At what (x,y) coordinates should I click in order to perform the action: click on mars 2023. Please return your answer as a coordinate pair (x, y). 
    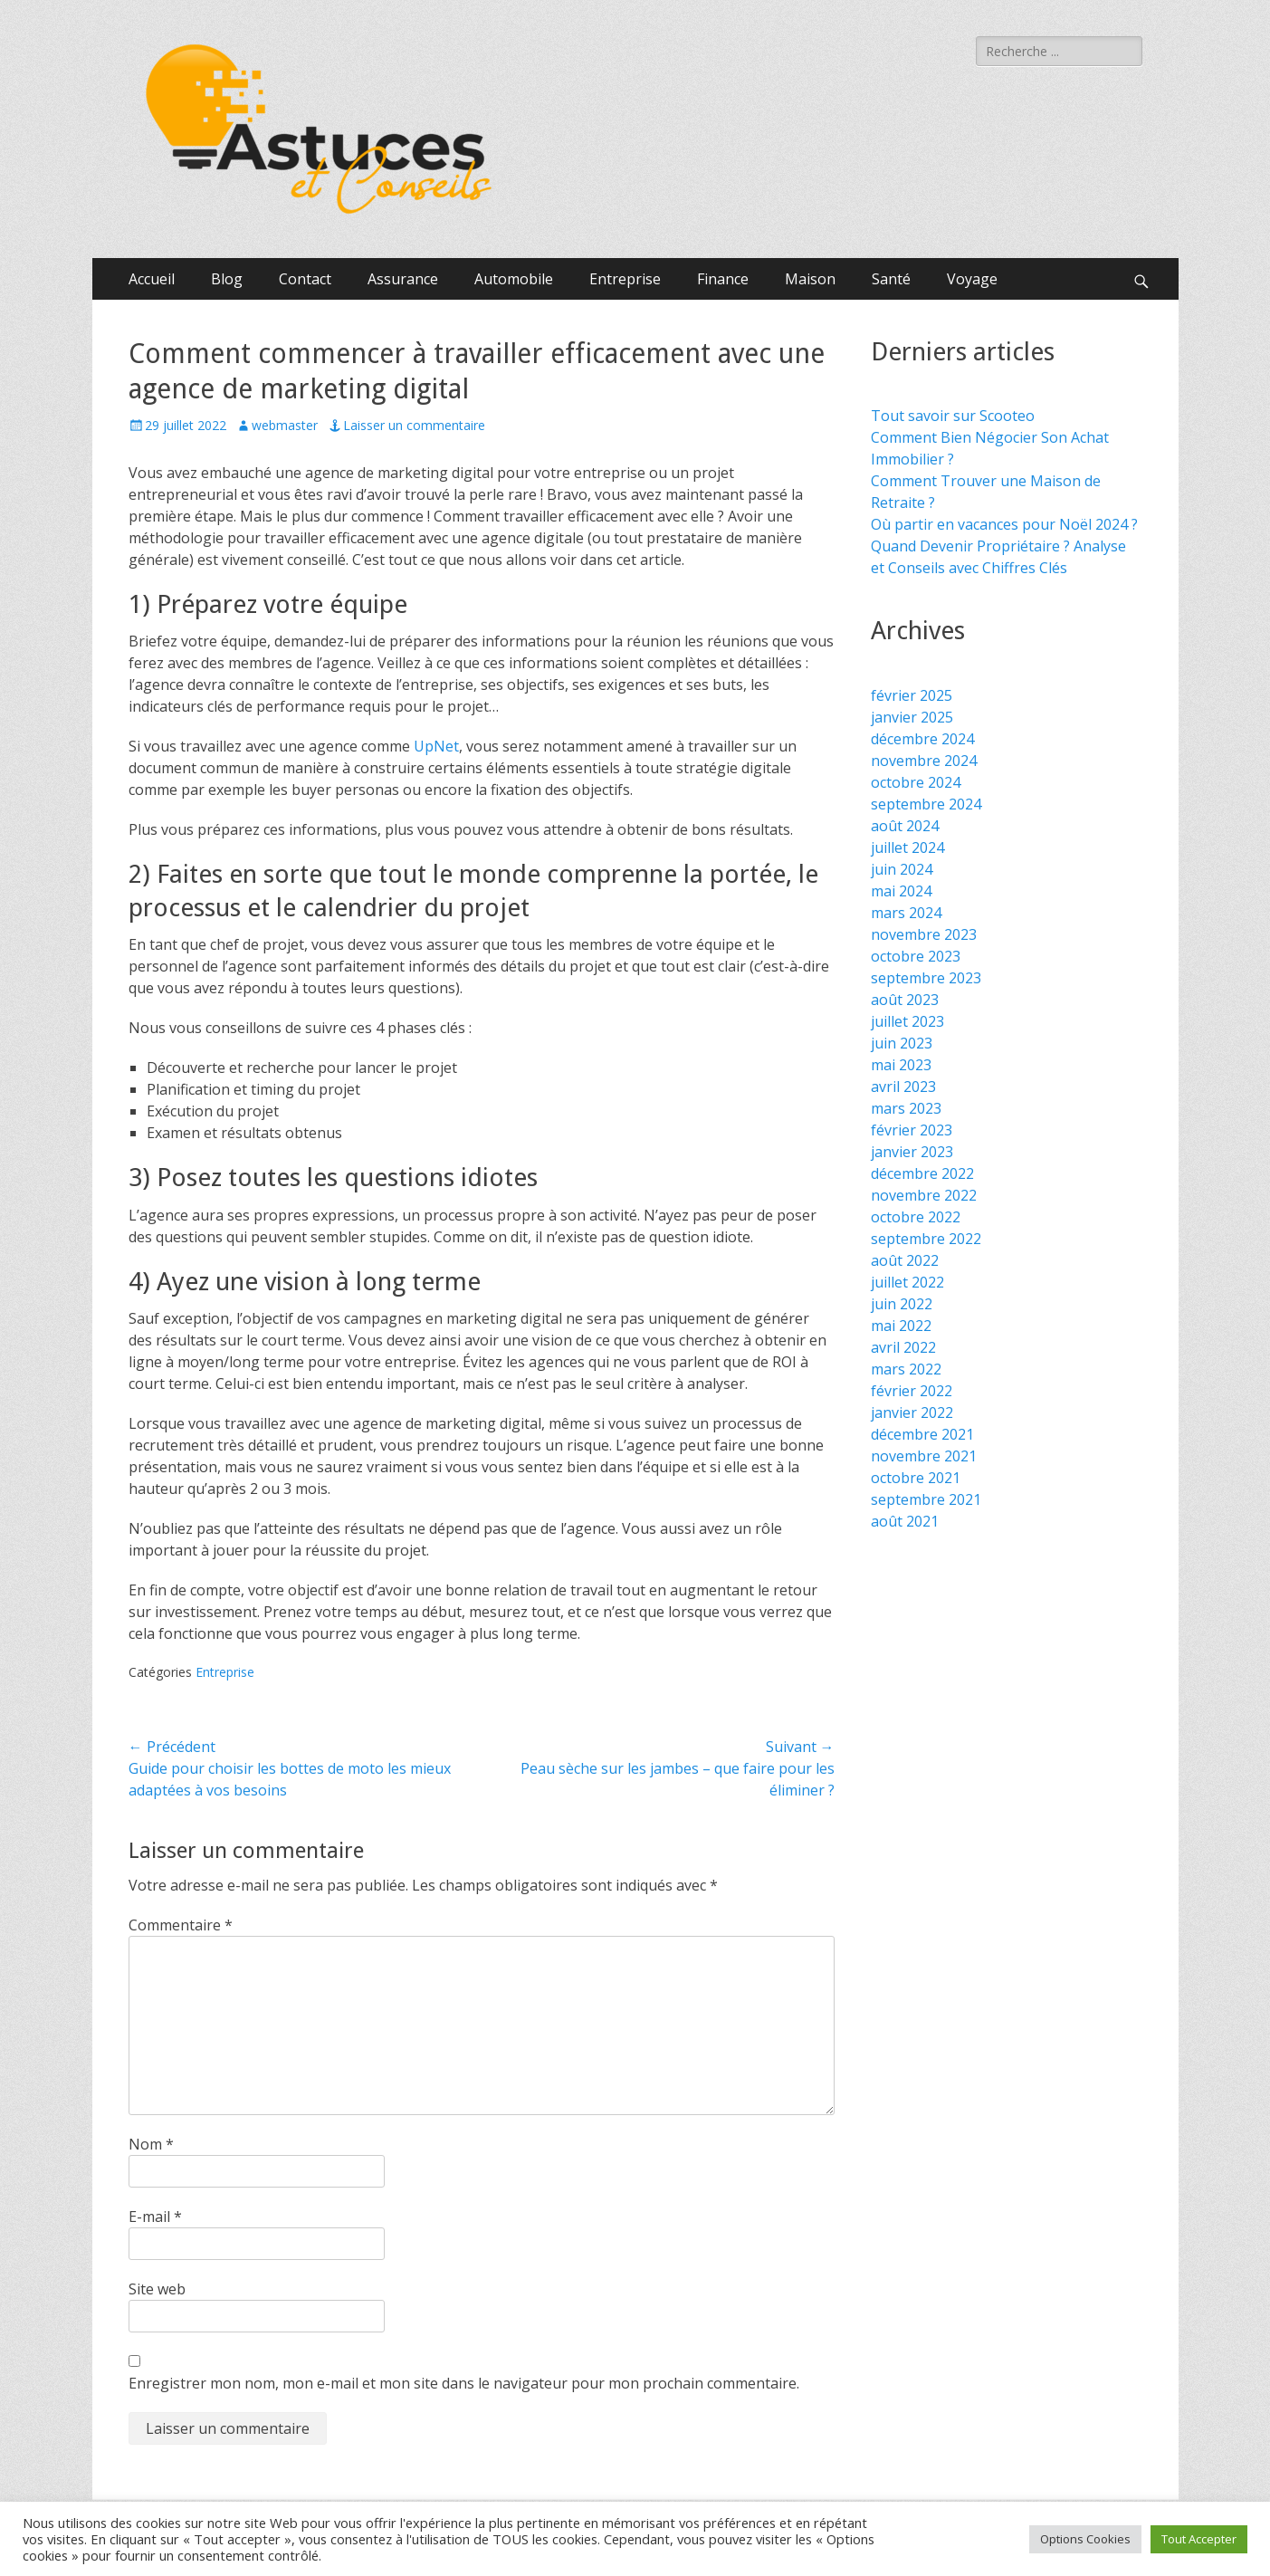
    Looking at the image, I should click on (906, 1108).